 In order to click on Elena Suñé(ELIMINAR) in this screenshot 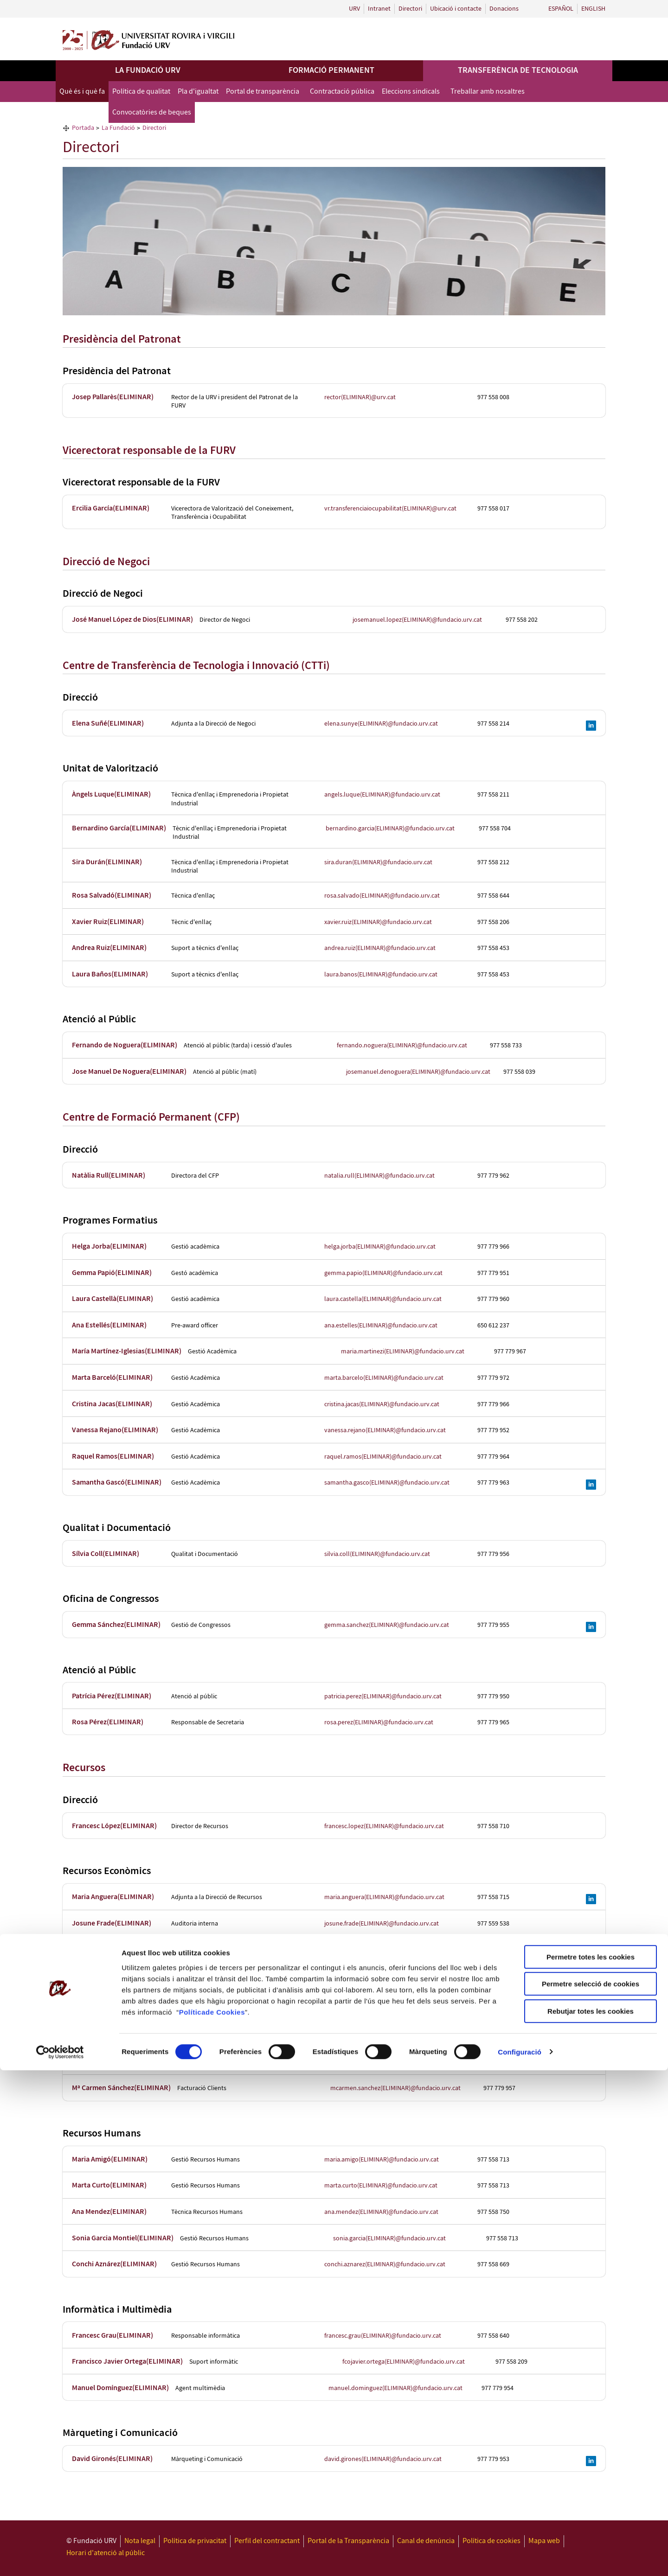, I will do `click(108, 723)`.